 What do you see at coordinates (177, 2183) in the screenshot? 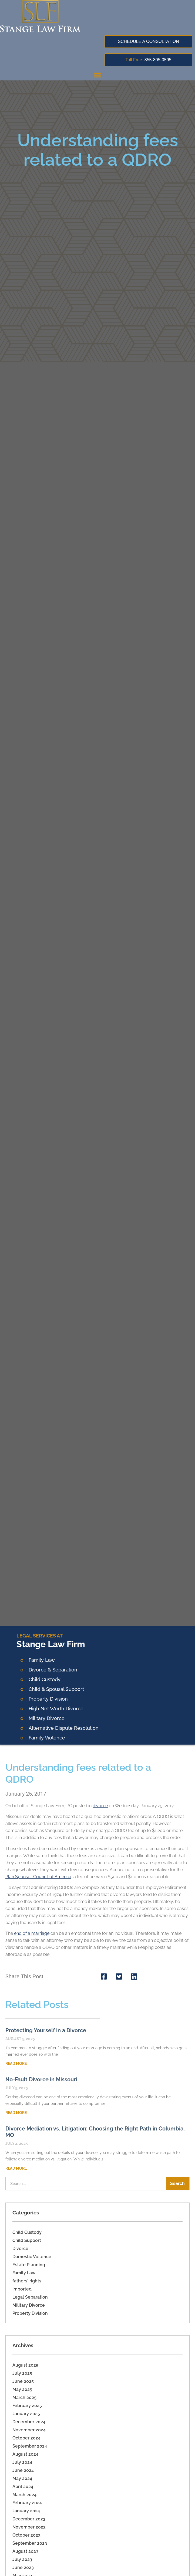
I see `Search` at bounding box center [177, 2183].